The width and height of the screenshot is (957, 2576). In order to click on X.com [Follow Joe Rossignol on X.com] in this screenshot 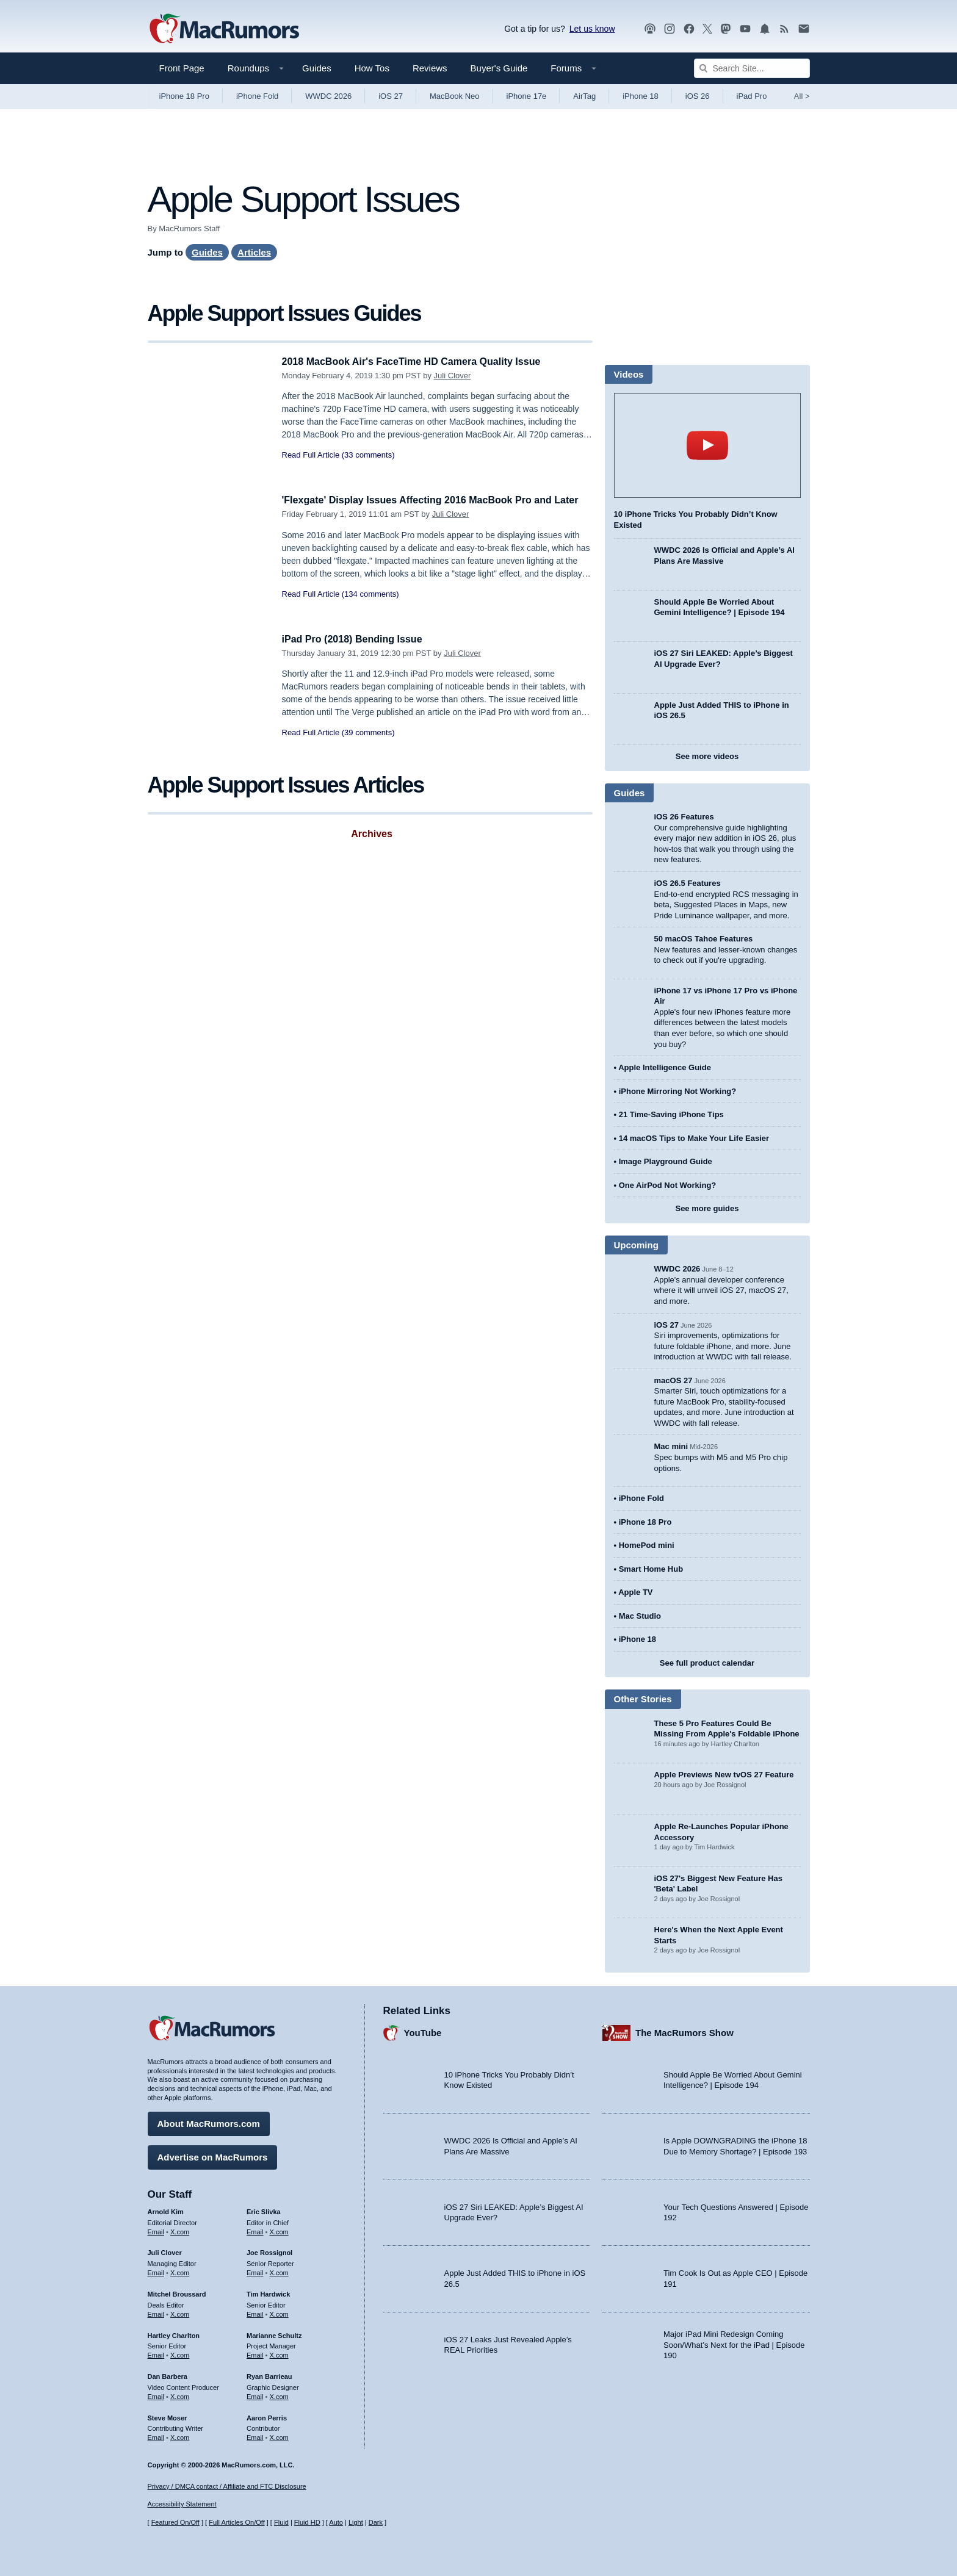, I will do `click(279, 2271)`.